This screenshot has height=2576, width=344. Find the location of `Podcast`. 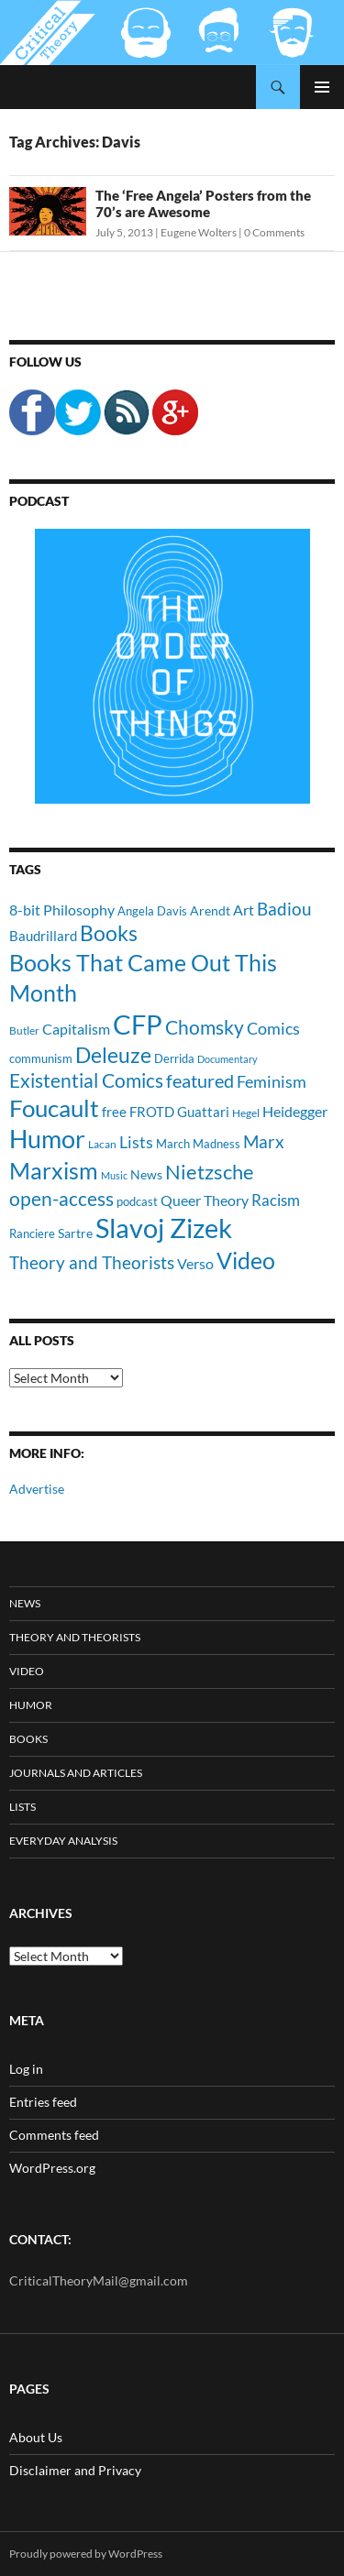

Podcast is located at coordinates (39, 501).